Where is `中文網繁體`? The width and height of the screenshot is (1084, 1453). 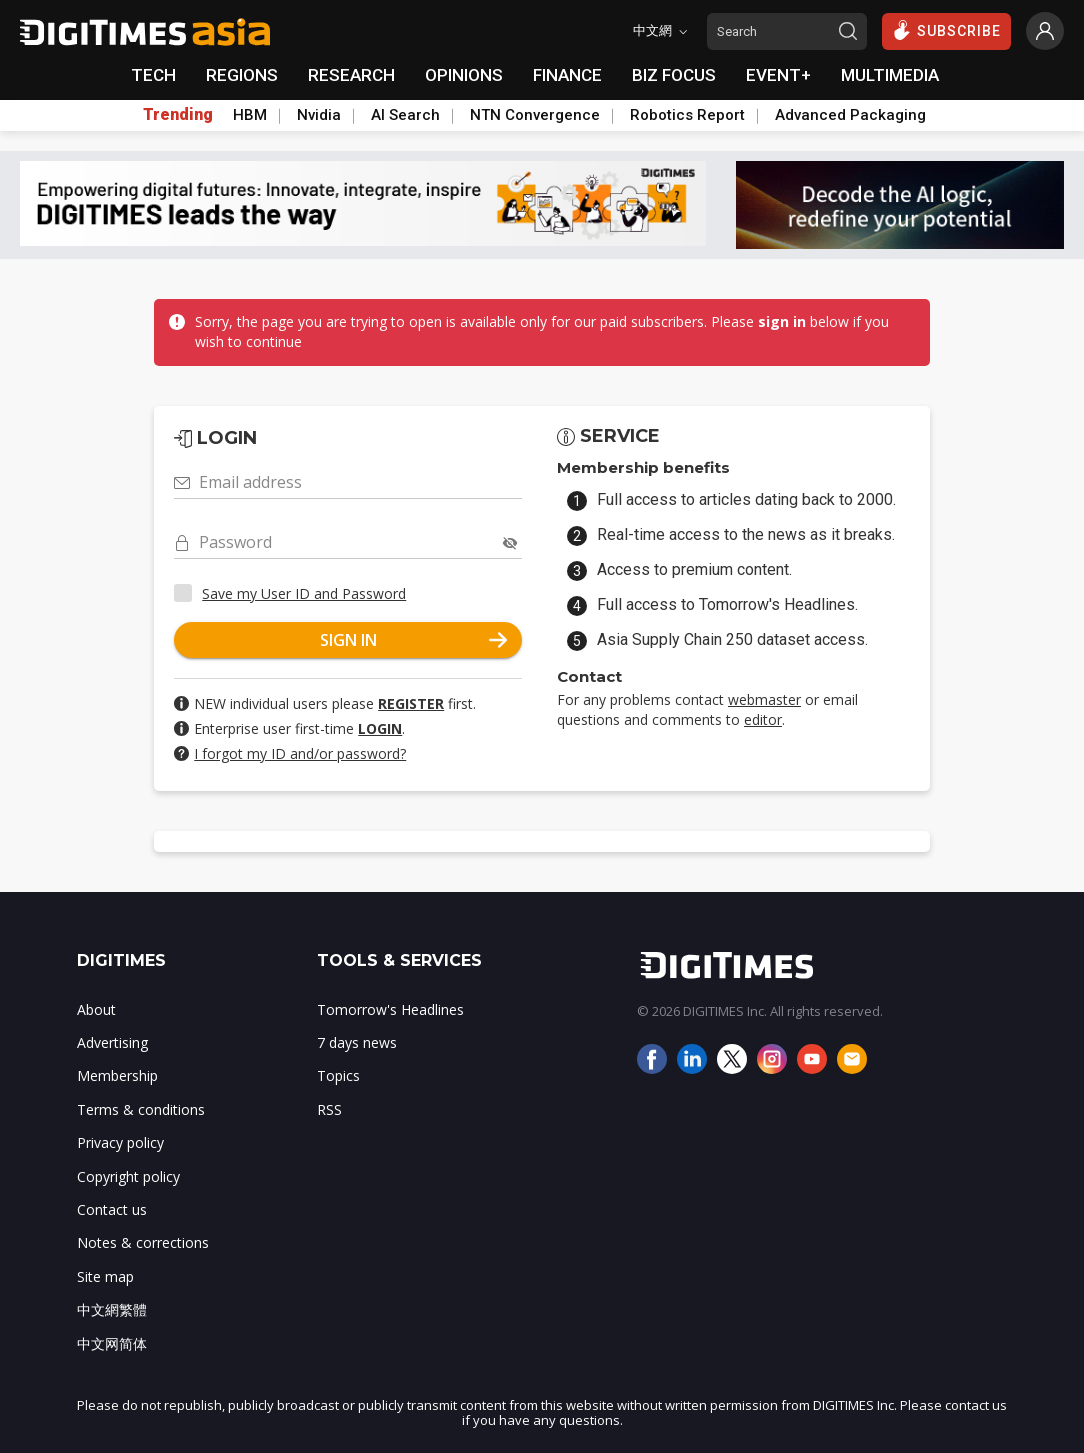 中文網繁體 is located at coordinates (112, 1309).